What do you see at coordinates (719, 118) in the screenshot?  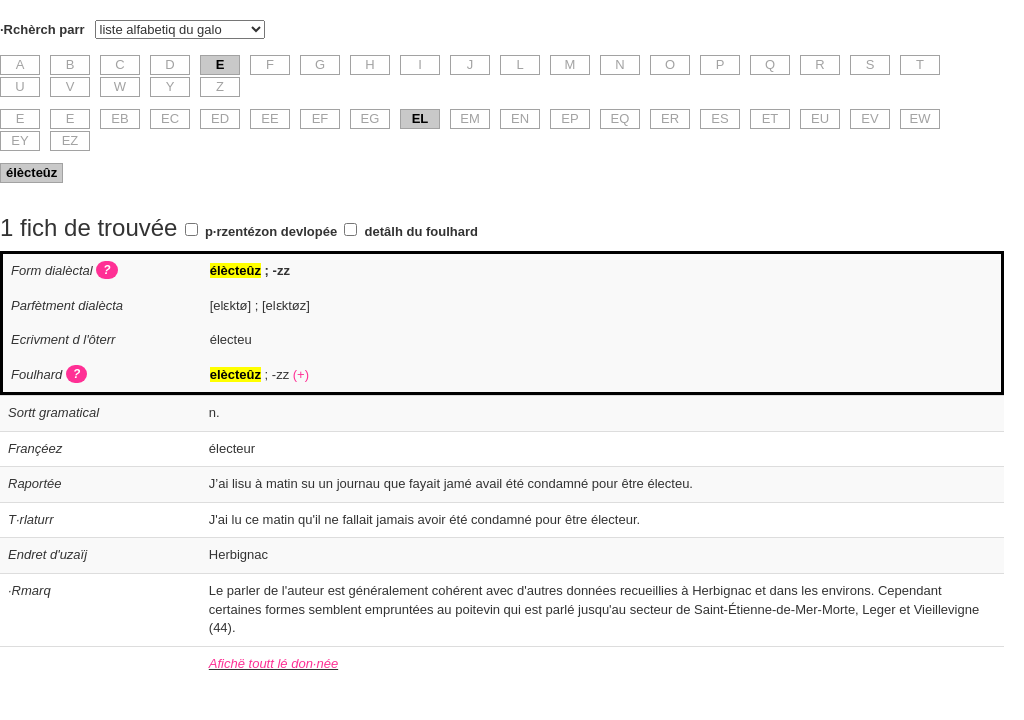 I see `ES` at bounding box center [719, 118].